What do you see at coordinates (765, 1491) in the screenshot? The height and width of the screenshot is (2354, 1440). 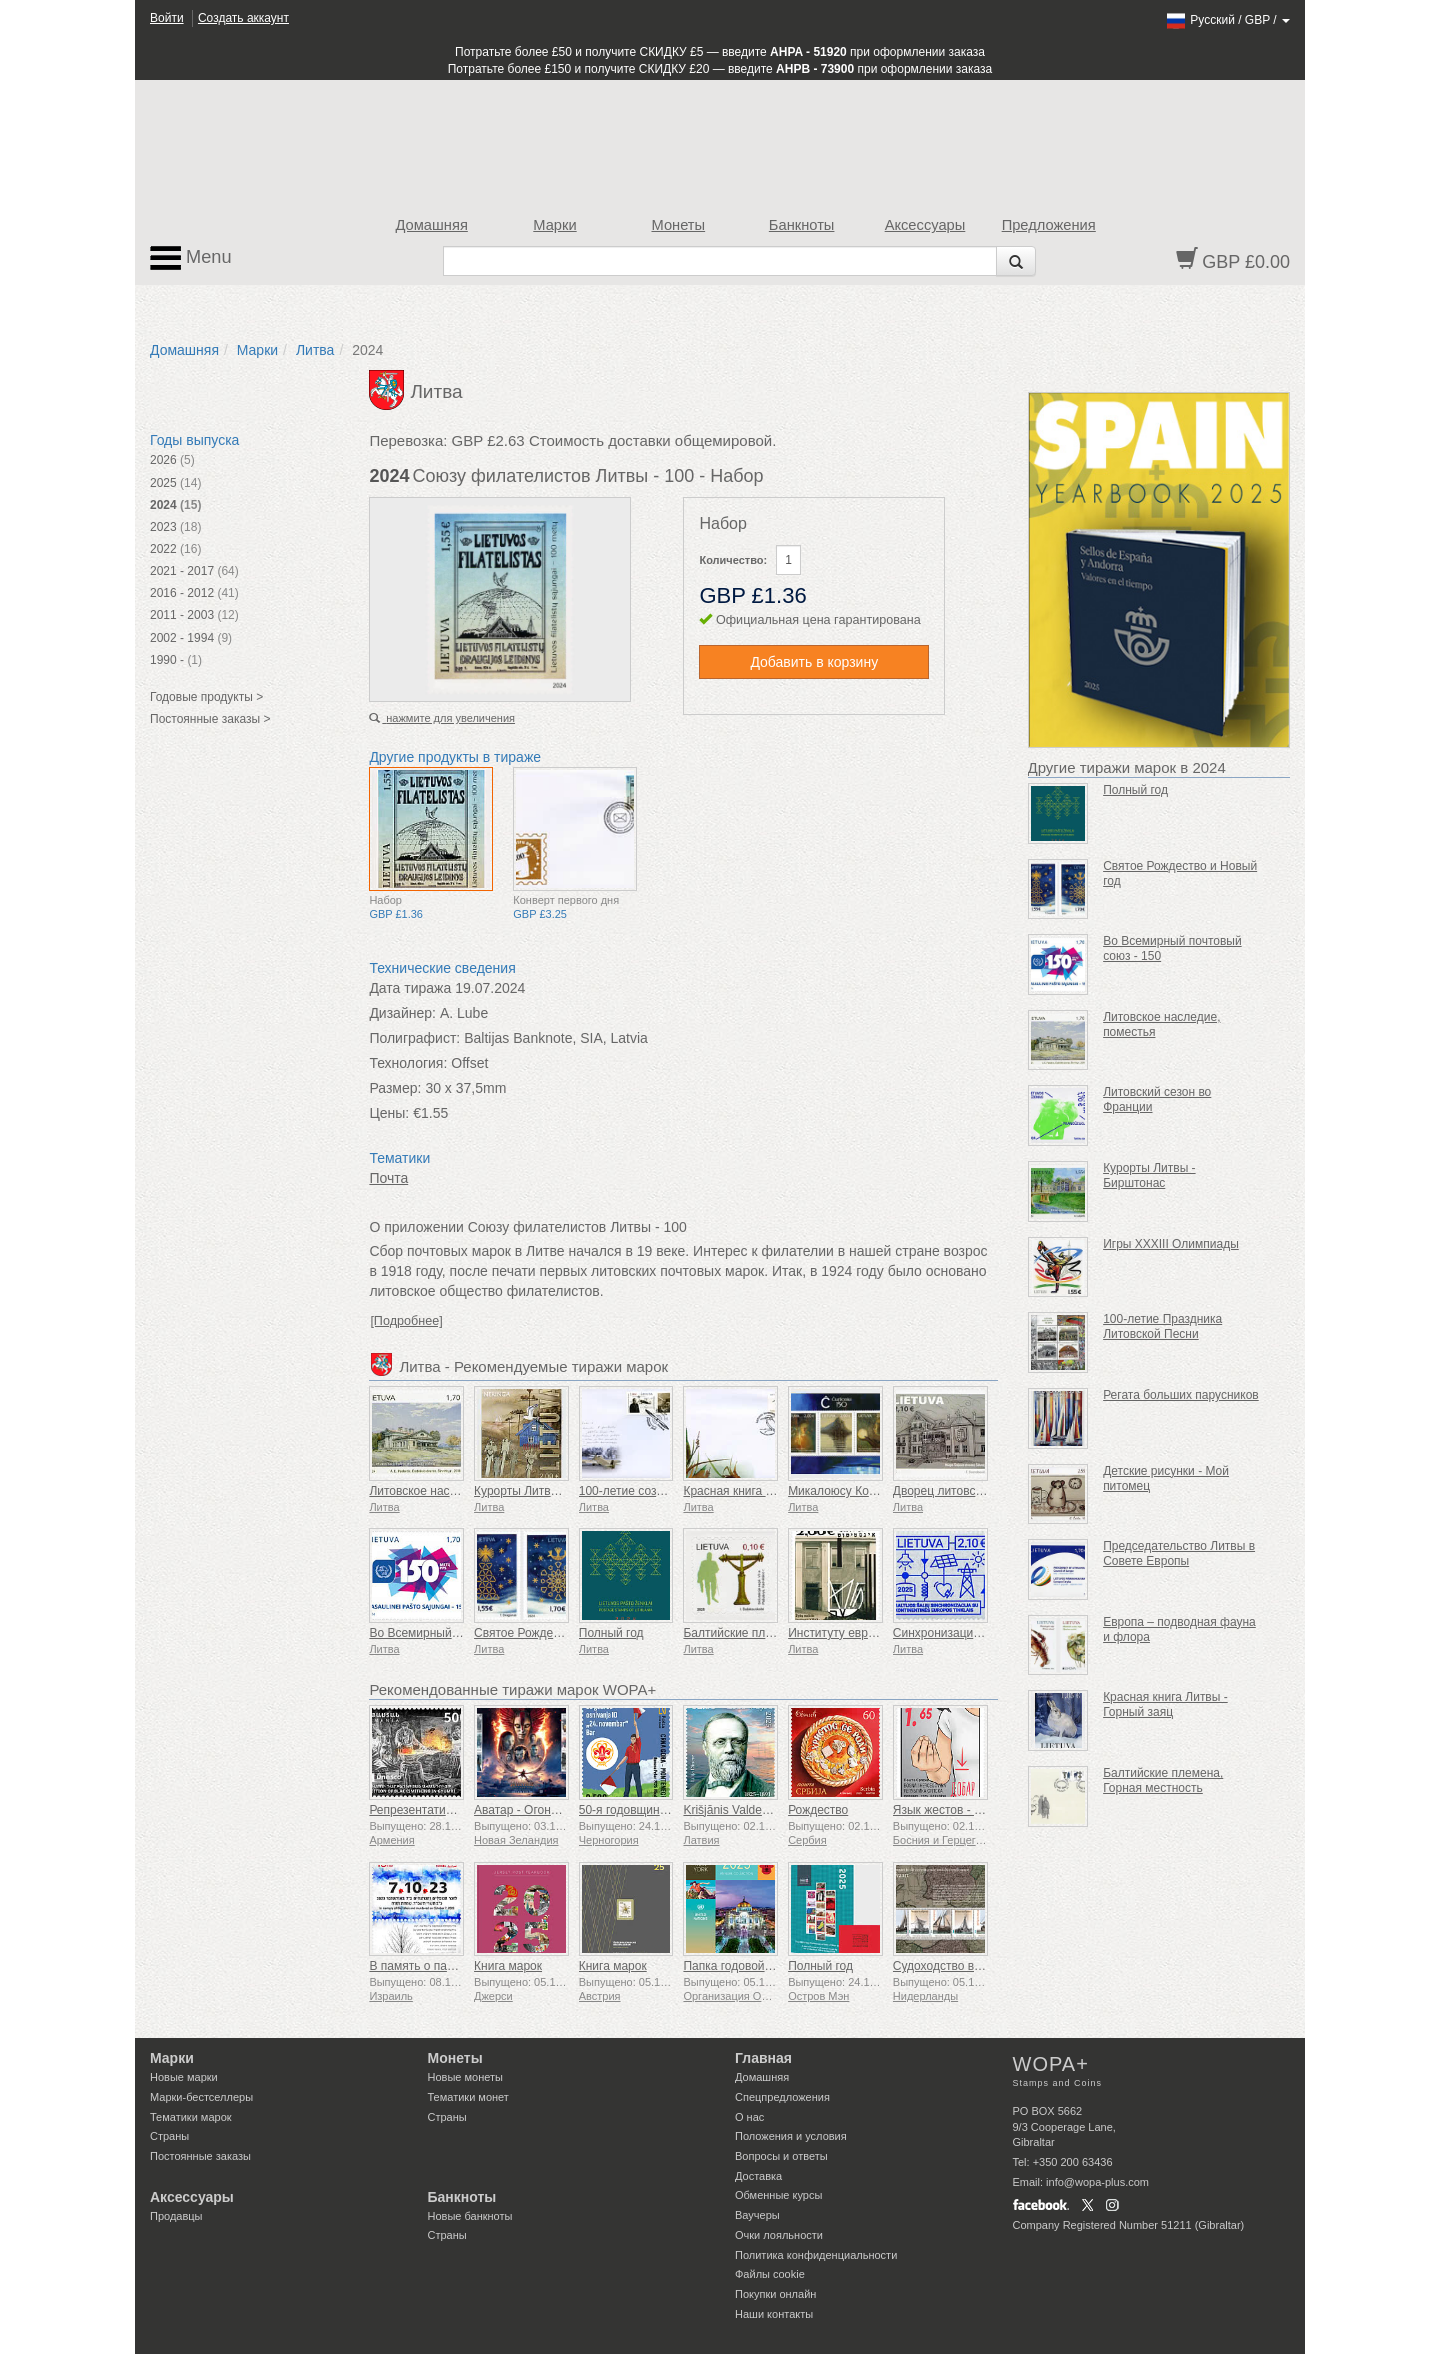 I see `Красная книга Литвы - Птицы` at bounding box center [765, 1491].